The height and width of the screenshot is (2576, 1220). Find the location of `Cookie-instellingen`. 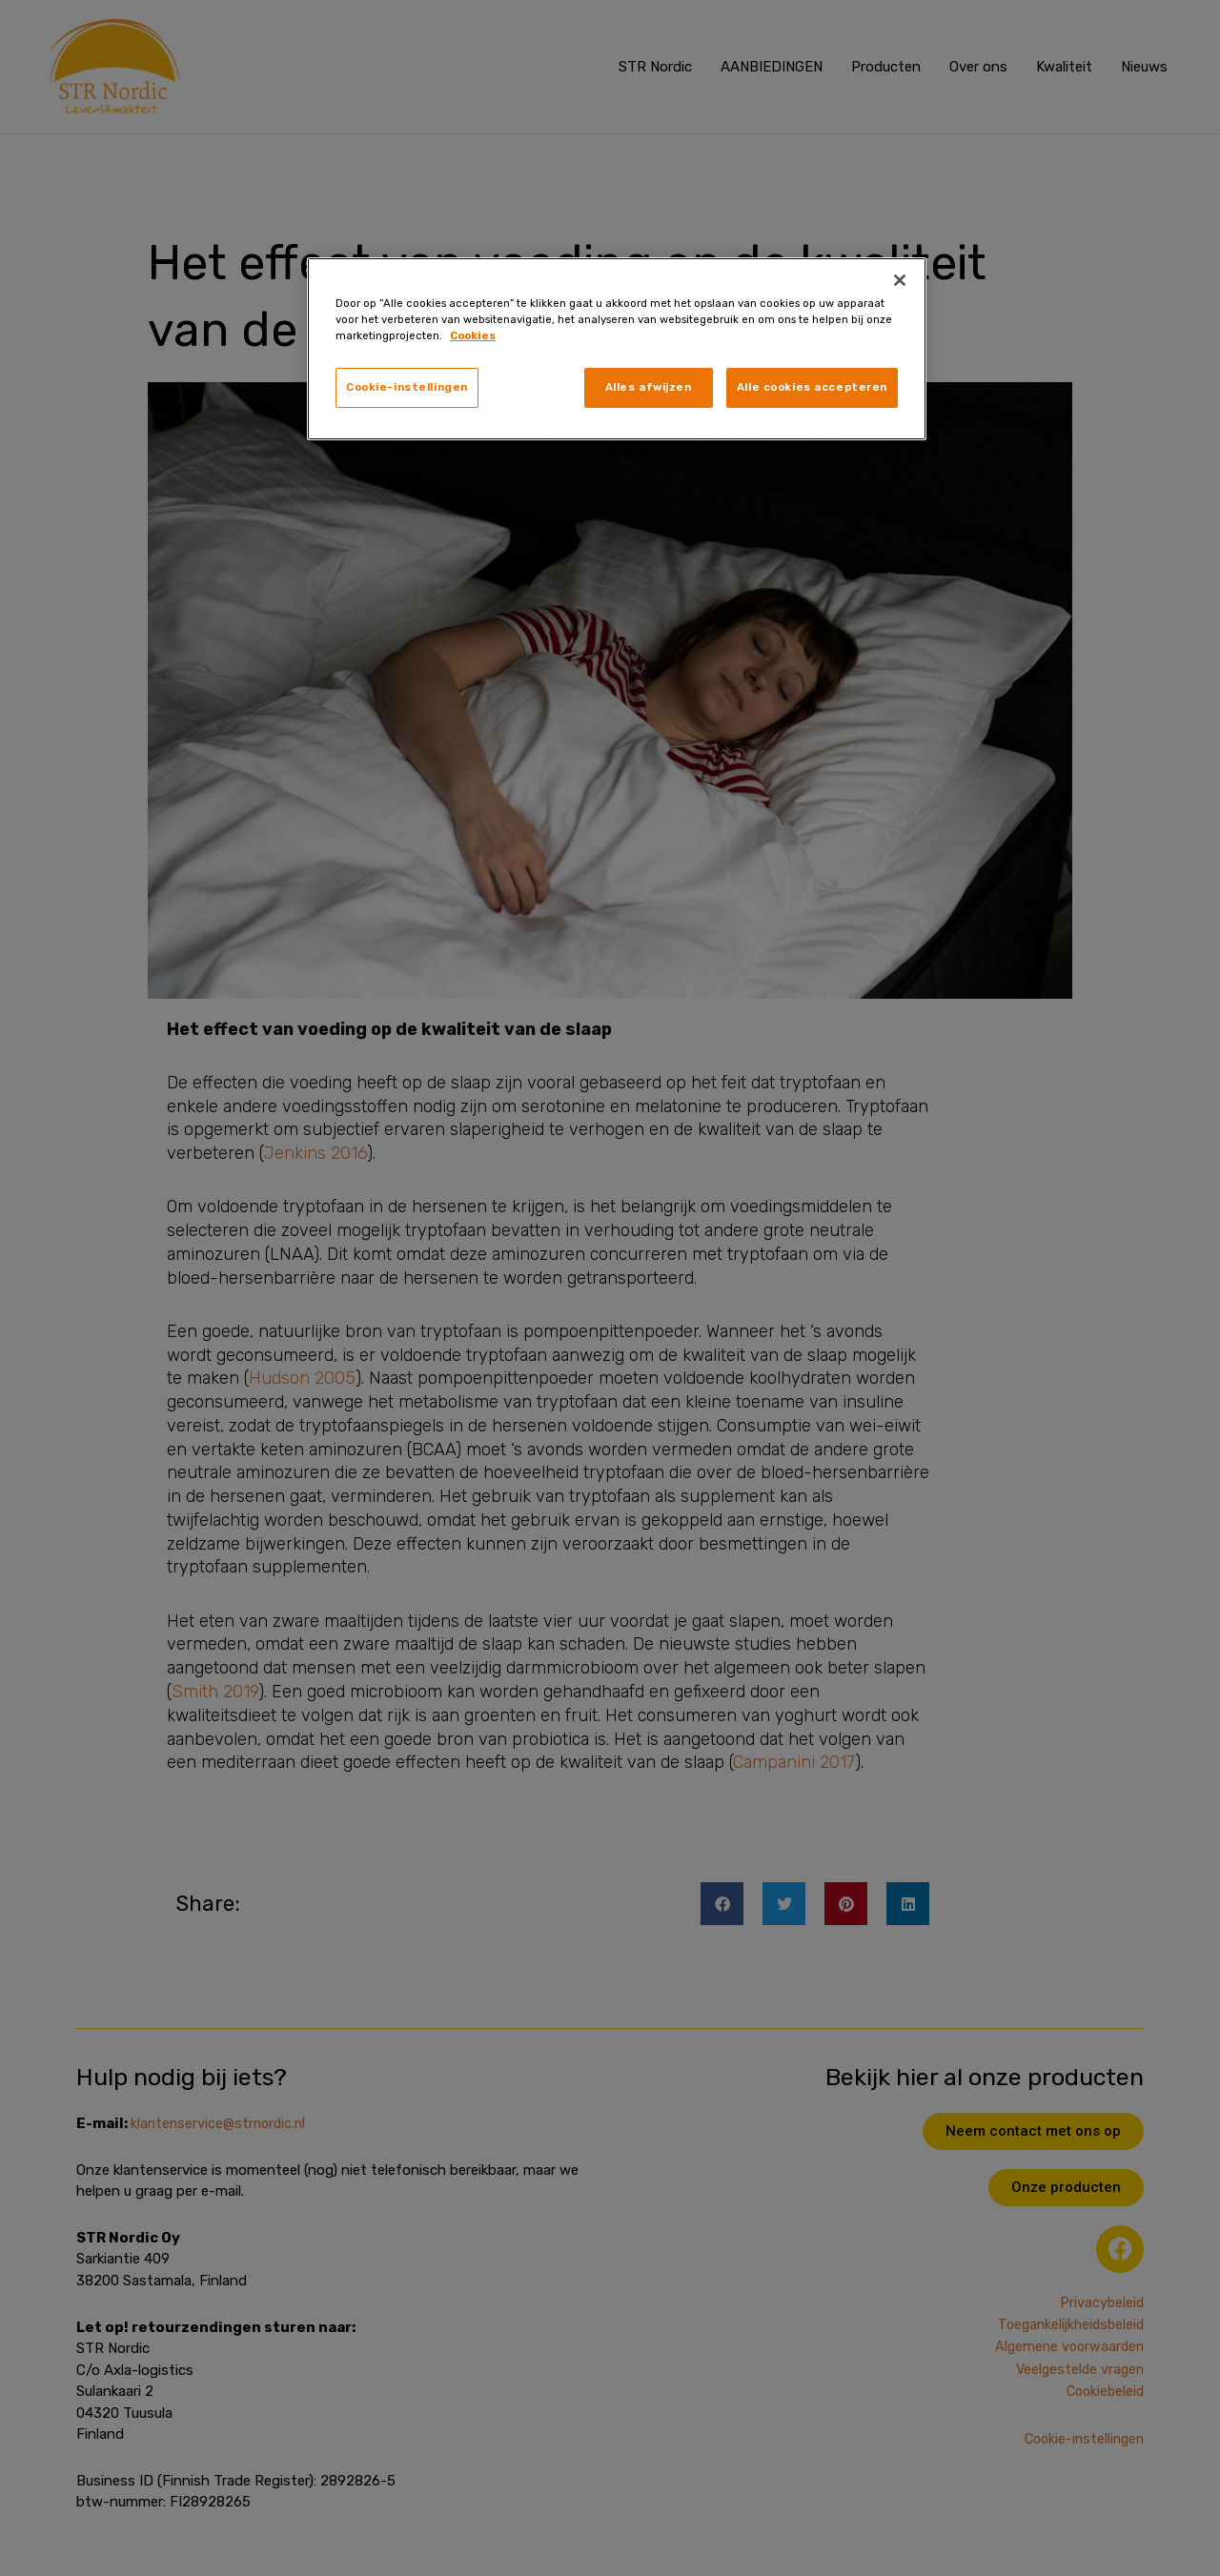

Cookie-instellingen is located at coordinates (407, 387).